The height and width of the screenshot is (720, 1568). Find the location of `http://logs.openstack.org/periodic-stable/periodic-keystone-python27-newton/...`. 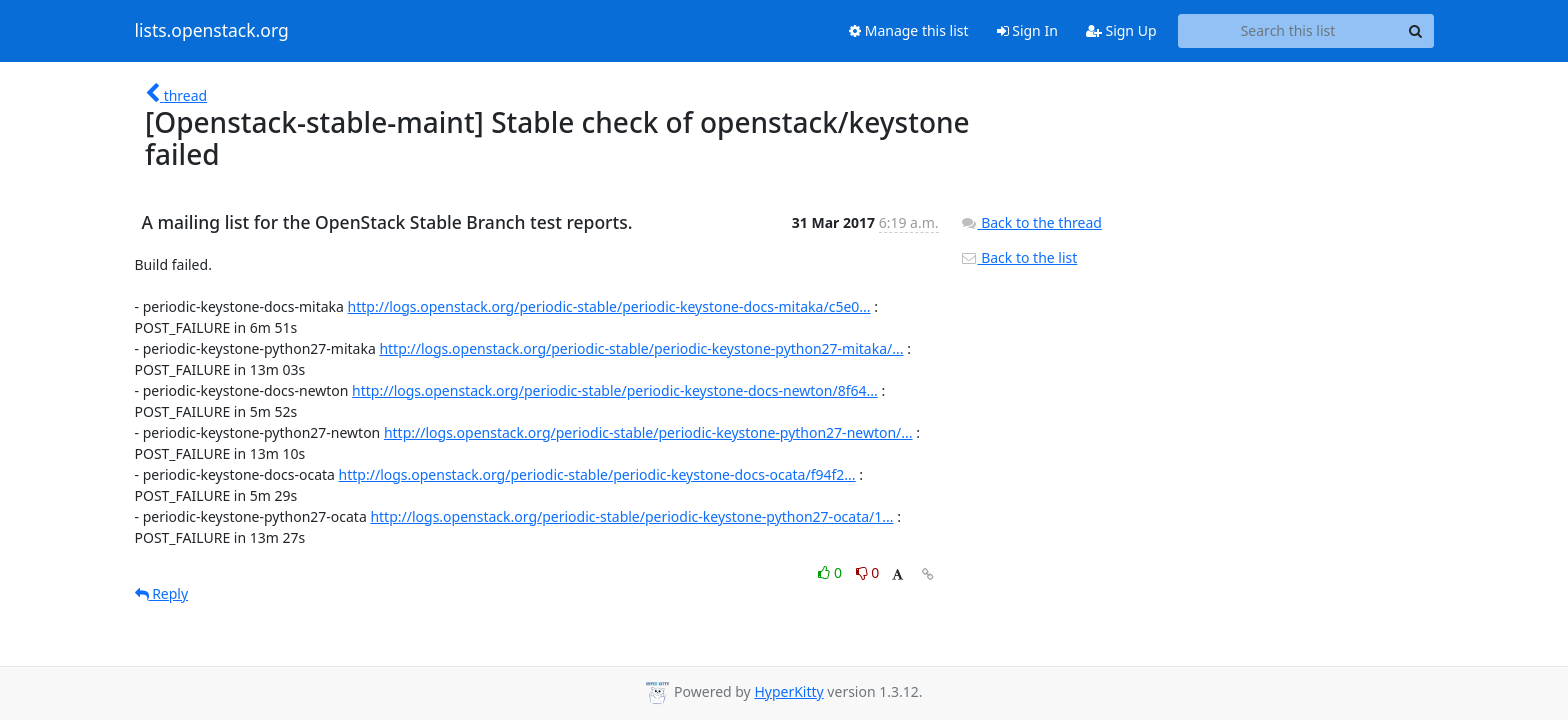

http://logs.openstack.org/periodic-stable/periodic-keystone-python27-newton/... is located at coordinates (648, 432).